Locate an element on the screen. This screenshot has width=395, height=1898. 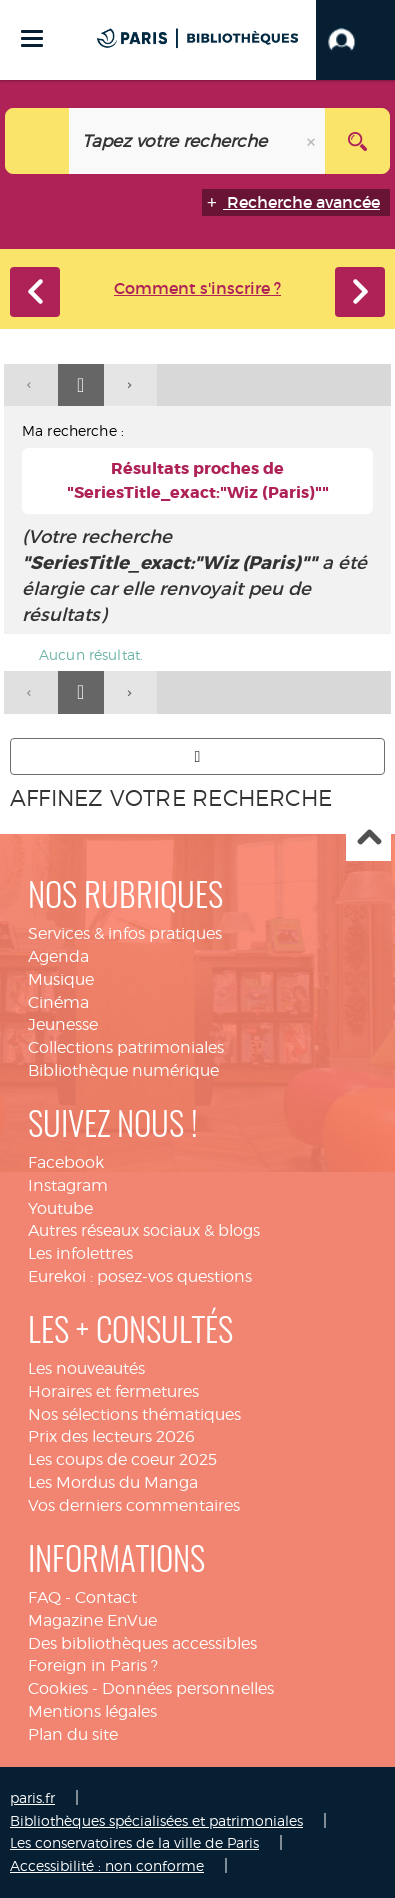
Autres réseaux sociaux & blogs is located at coordinates (144, 1230).